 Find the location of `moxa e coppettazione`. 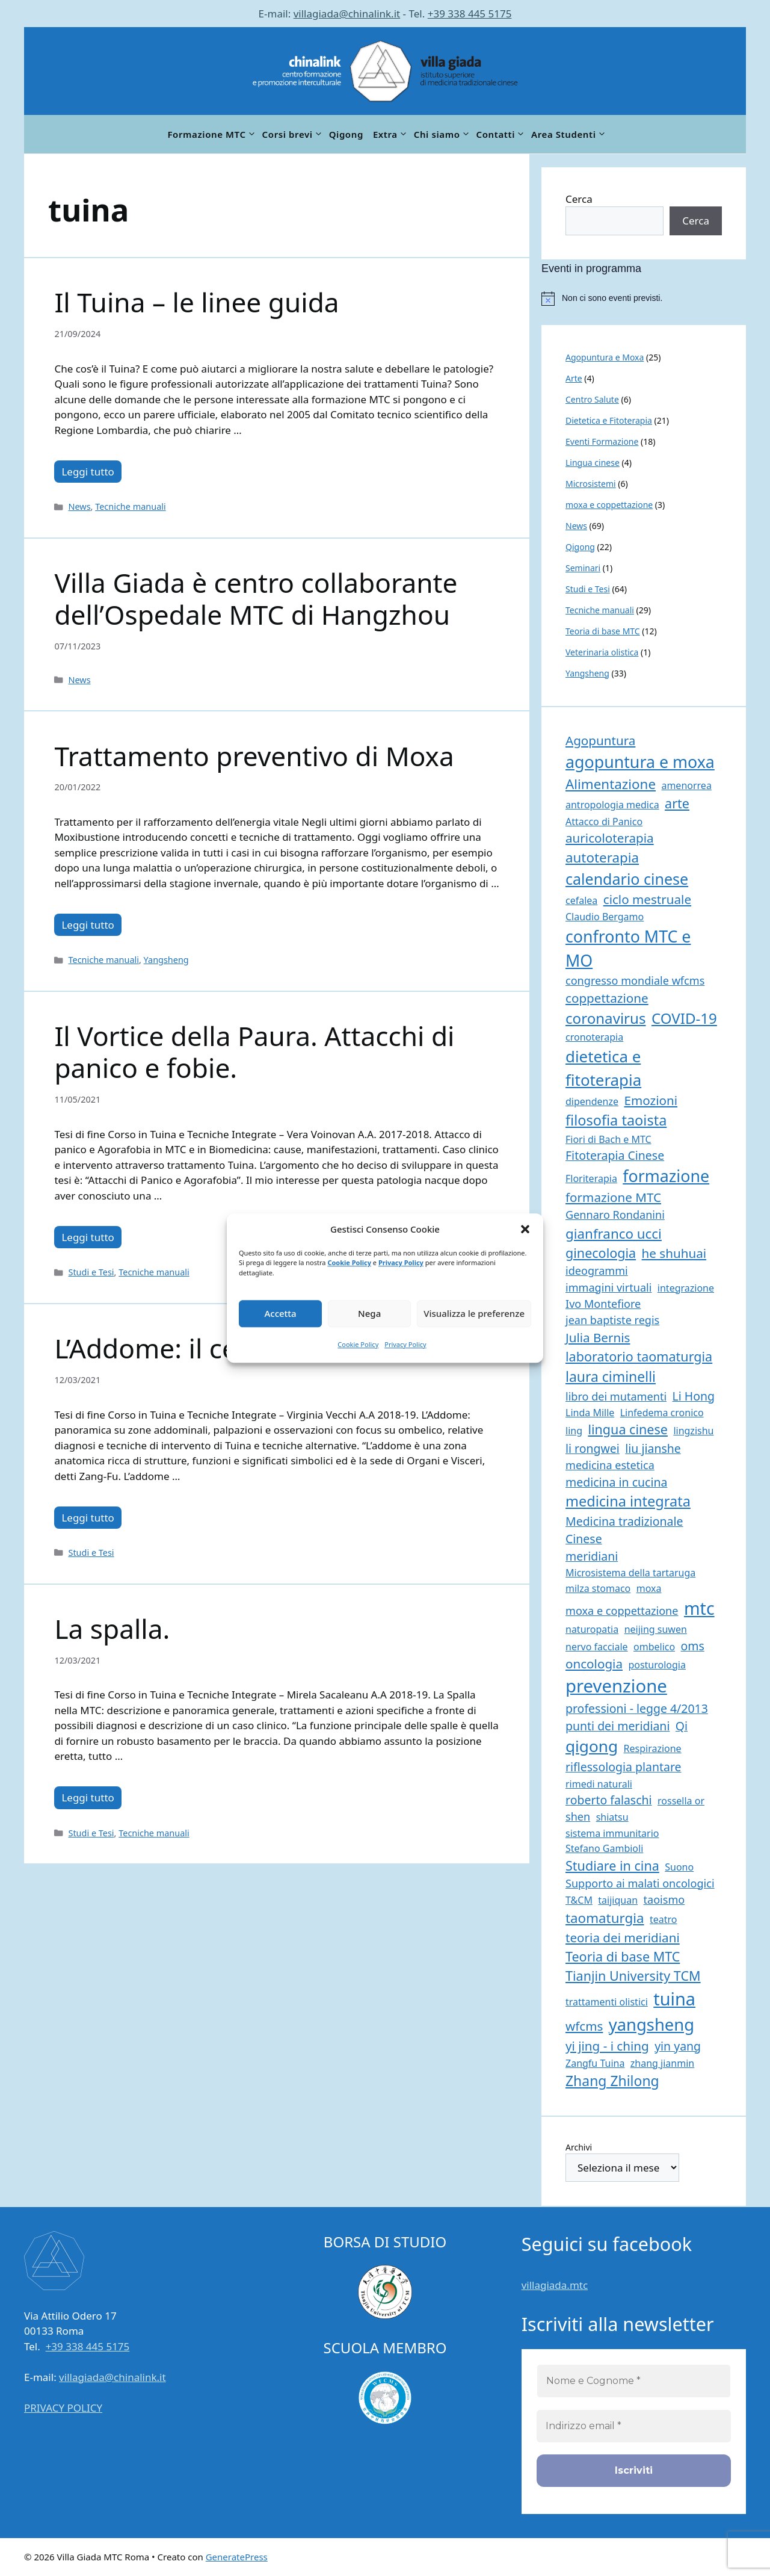

moxa e coppettazione is located at coordinates (609, 504).